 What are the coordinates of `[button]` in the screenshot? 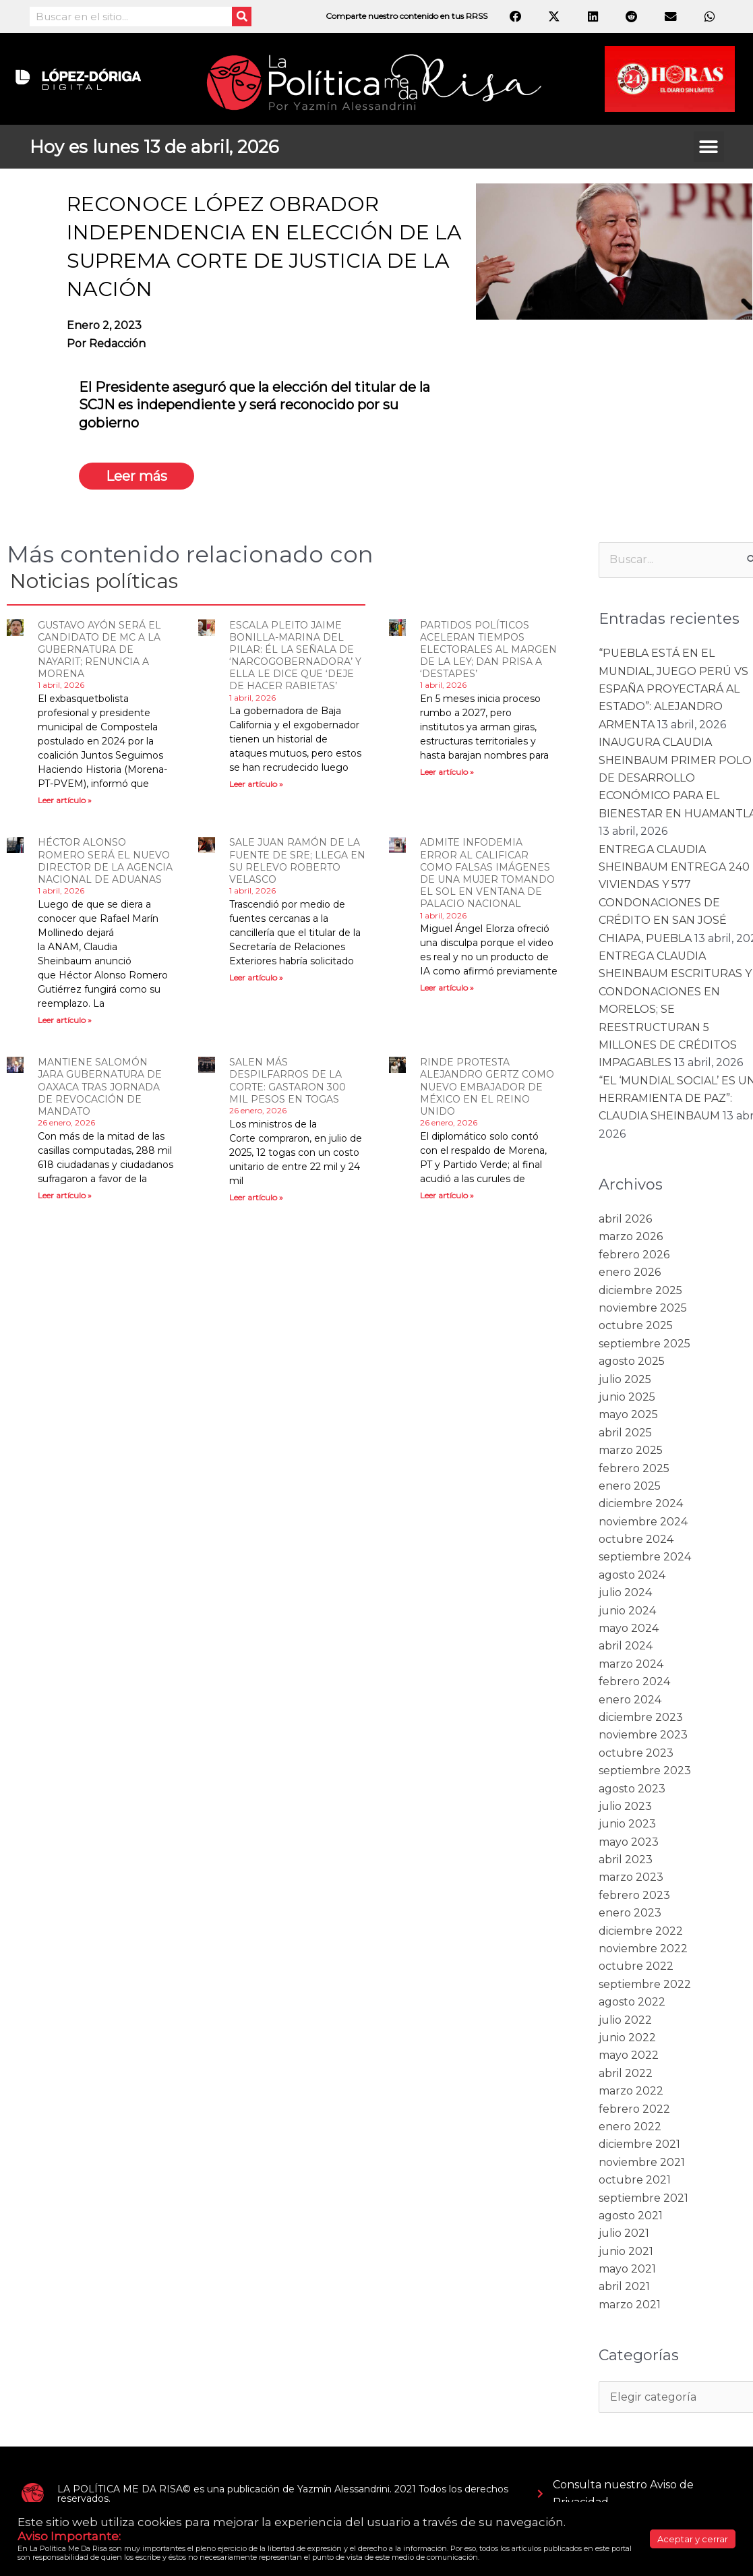 It's located at (709, 146).